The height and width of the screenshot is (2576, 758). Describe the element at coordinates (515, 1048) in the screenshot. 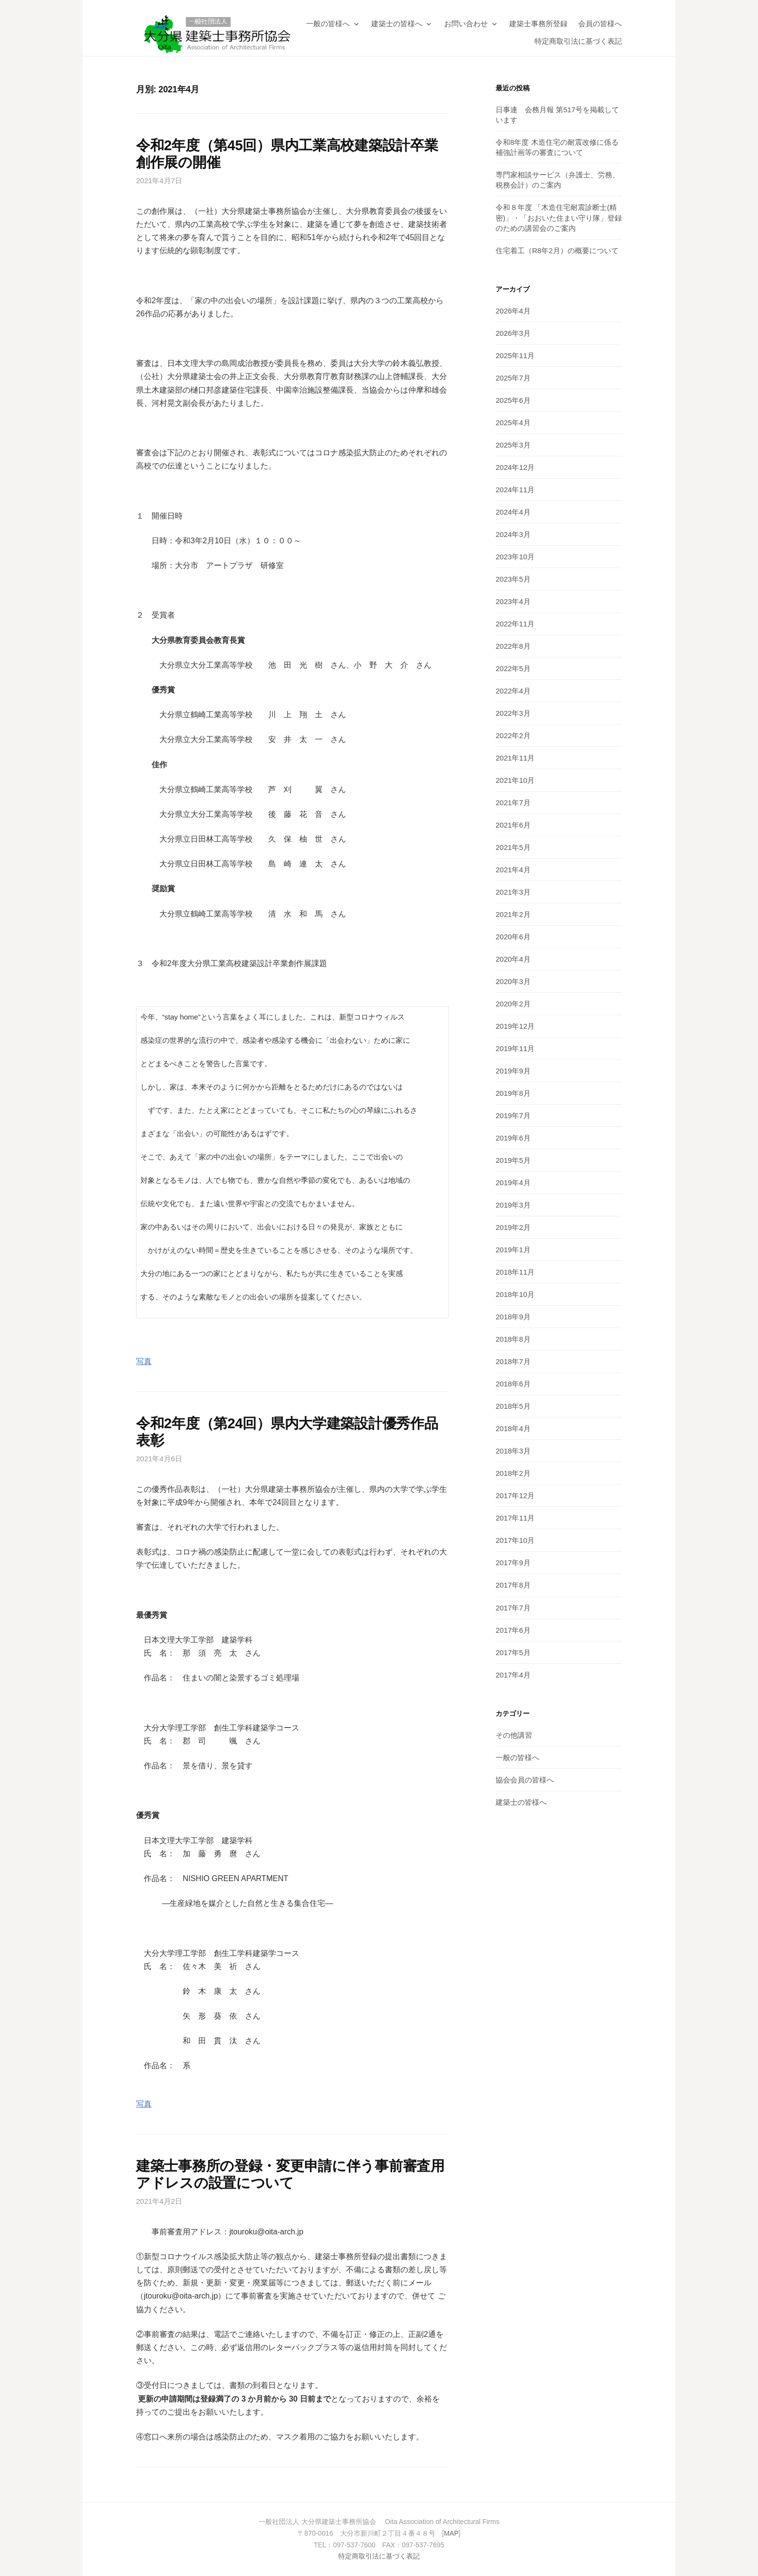

I see `2019年11月` at that location.